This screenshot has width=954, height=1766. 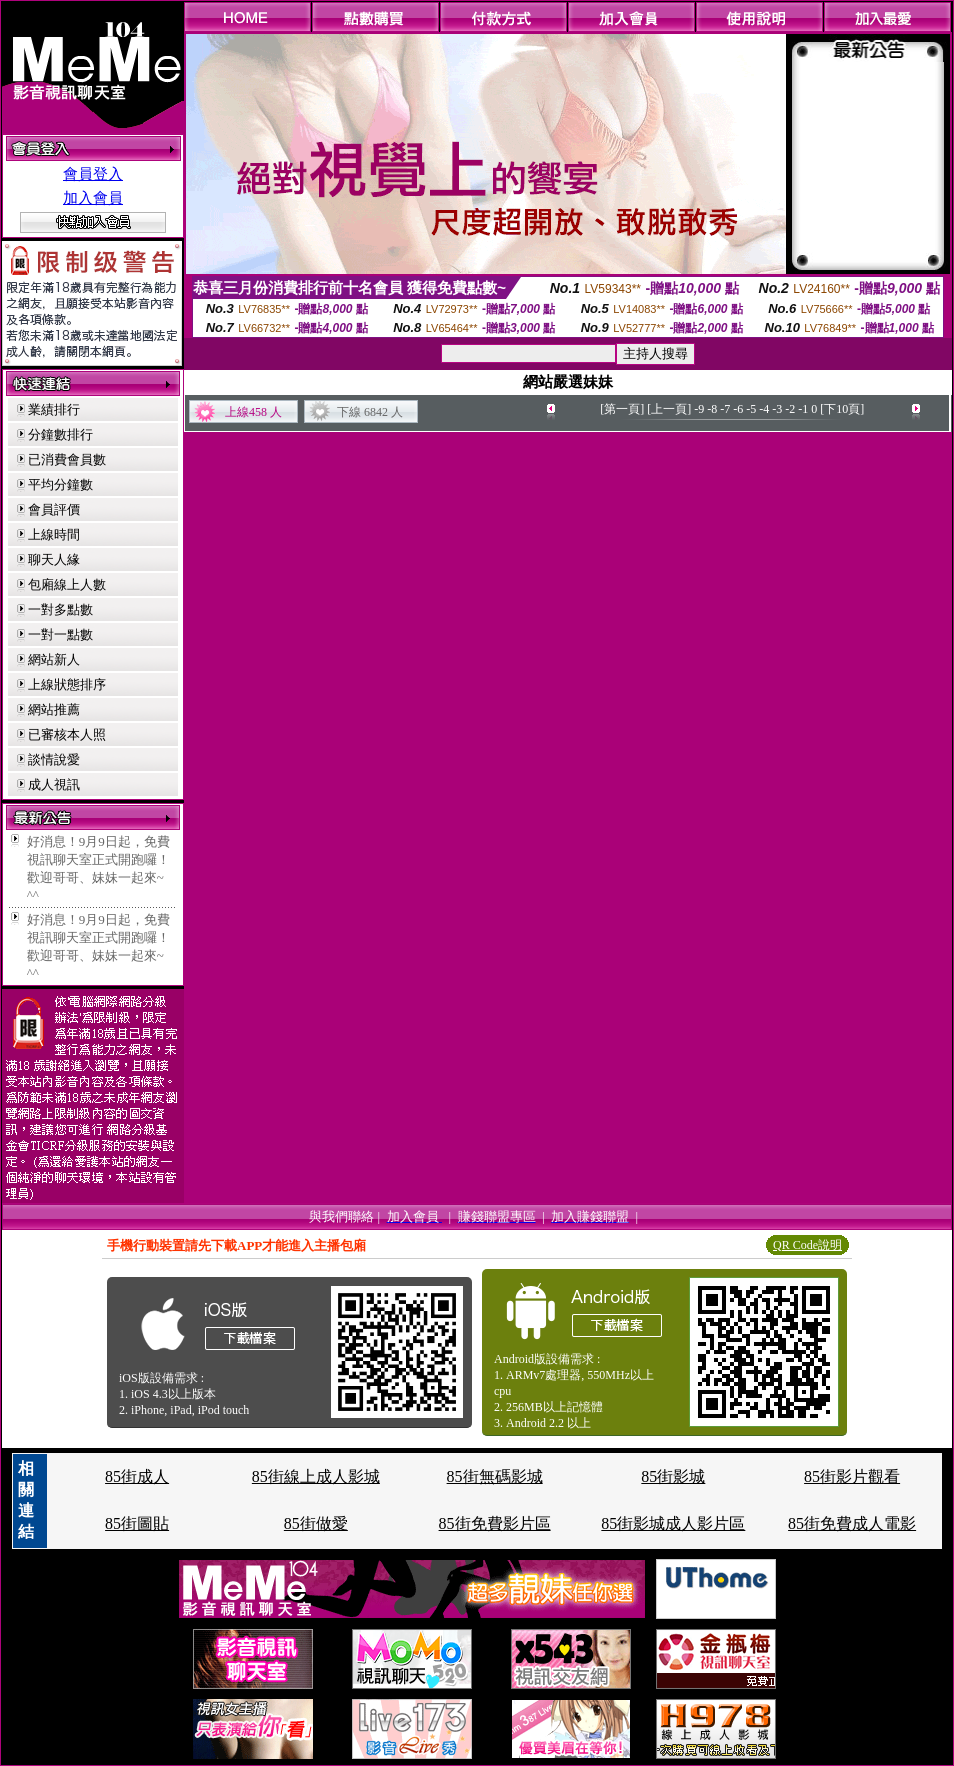 What do you see at coordinates (60, 434) in the screenshot?
I see `分鐘數排行` at bounding box center [60, 434].